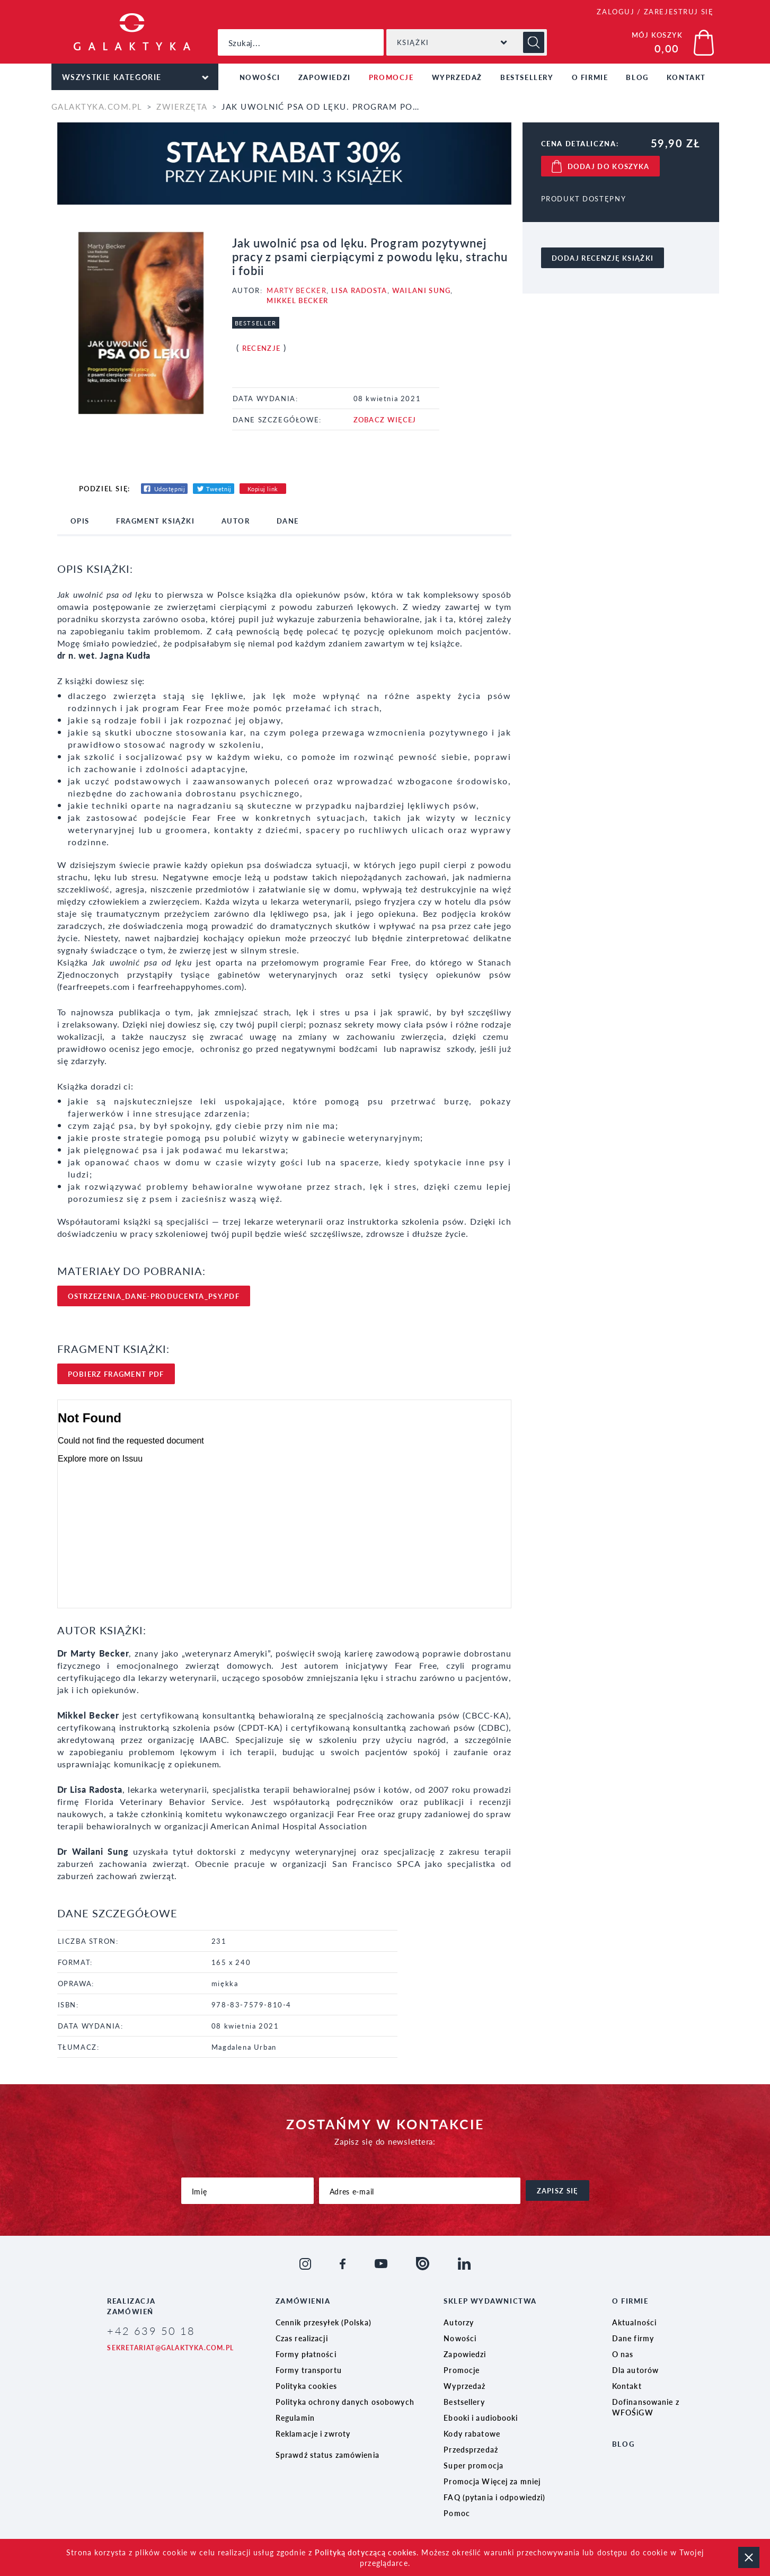 This screenshot has width=770, height=2576. What do you see at coordinates (154, 1296) in the screenshot?
I see `ostrzezenia_dane-producenta_psy.pdf` at bounding box center [154, 1296].